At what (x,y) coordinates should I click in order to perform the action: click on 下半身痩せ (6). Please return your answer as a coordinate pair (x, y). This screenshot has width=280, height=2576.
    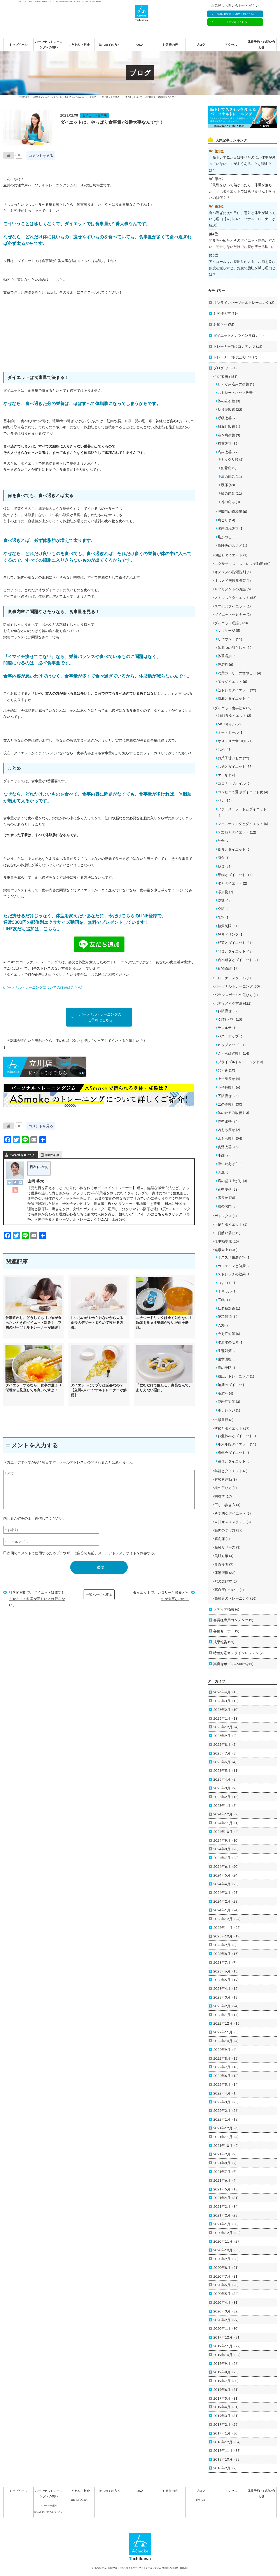
    Looking at the image, I should click on (229, 1093).